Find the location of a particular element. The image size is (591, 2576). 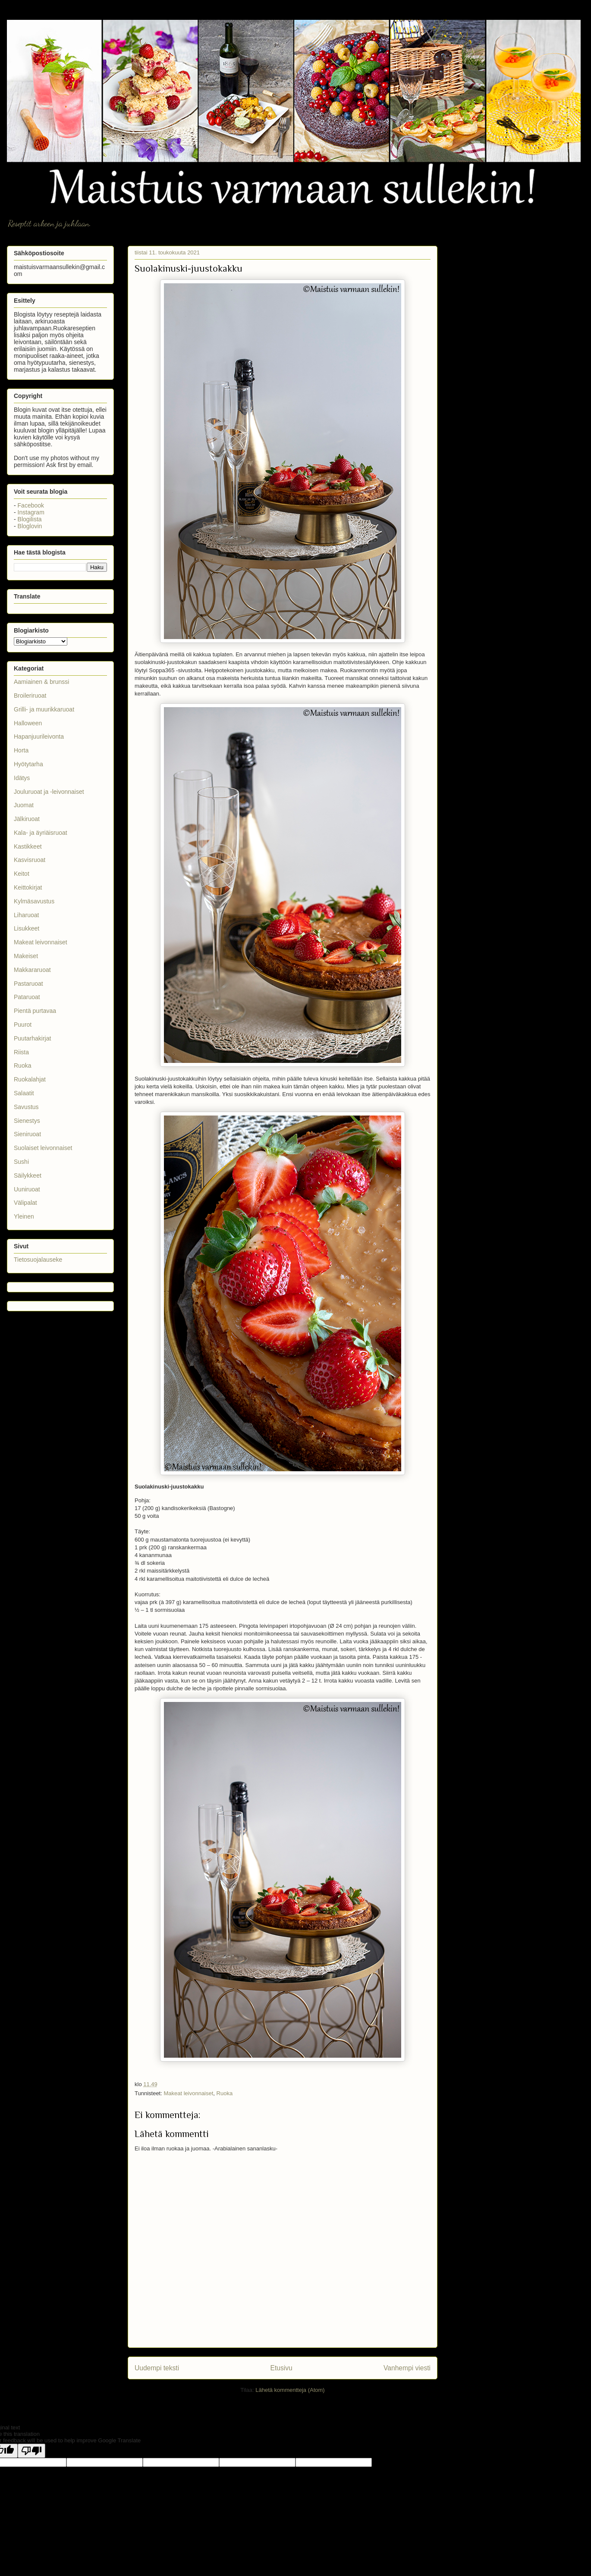

Blogilista is located at coordinates (30, 519).